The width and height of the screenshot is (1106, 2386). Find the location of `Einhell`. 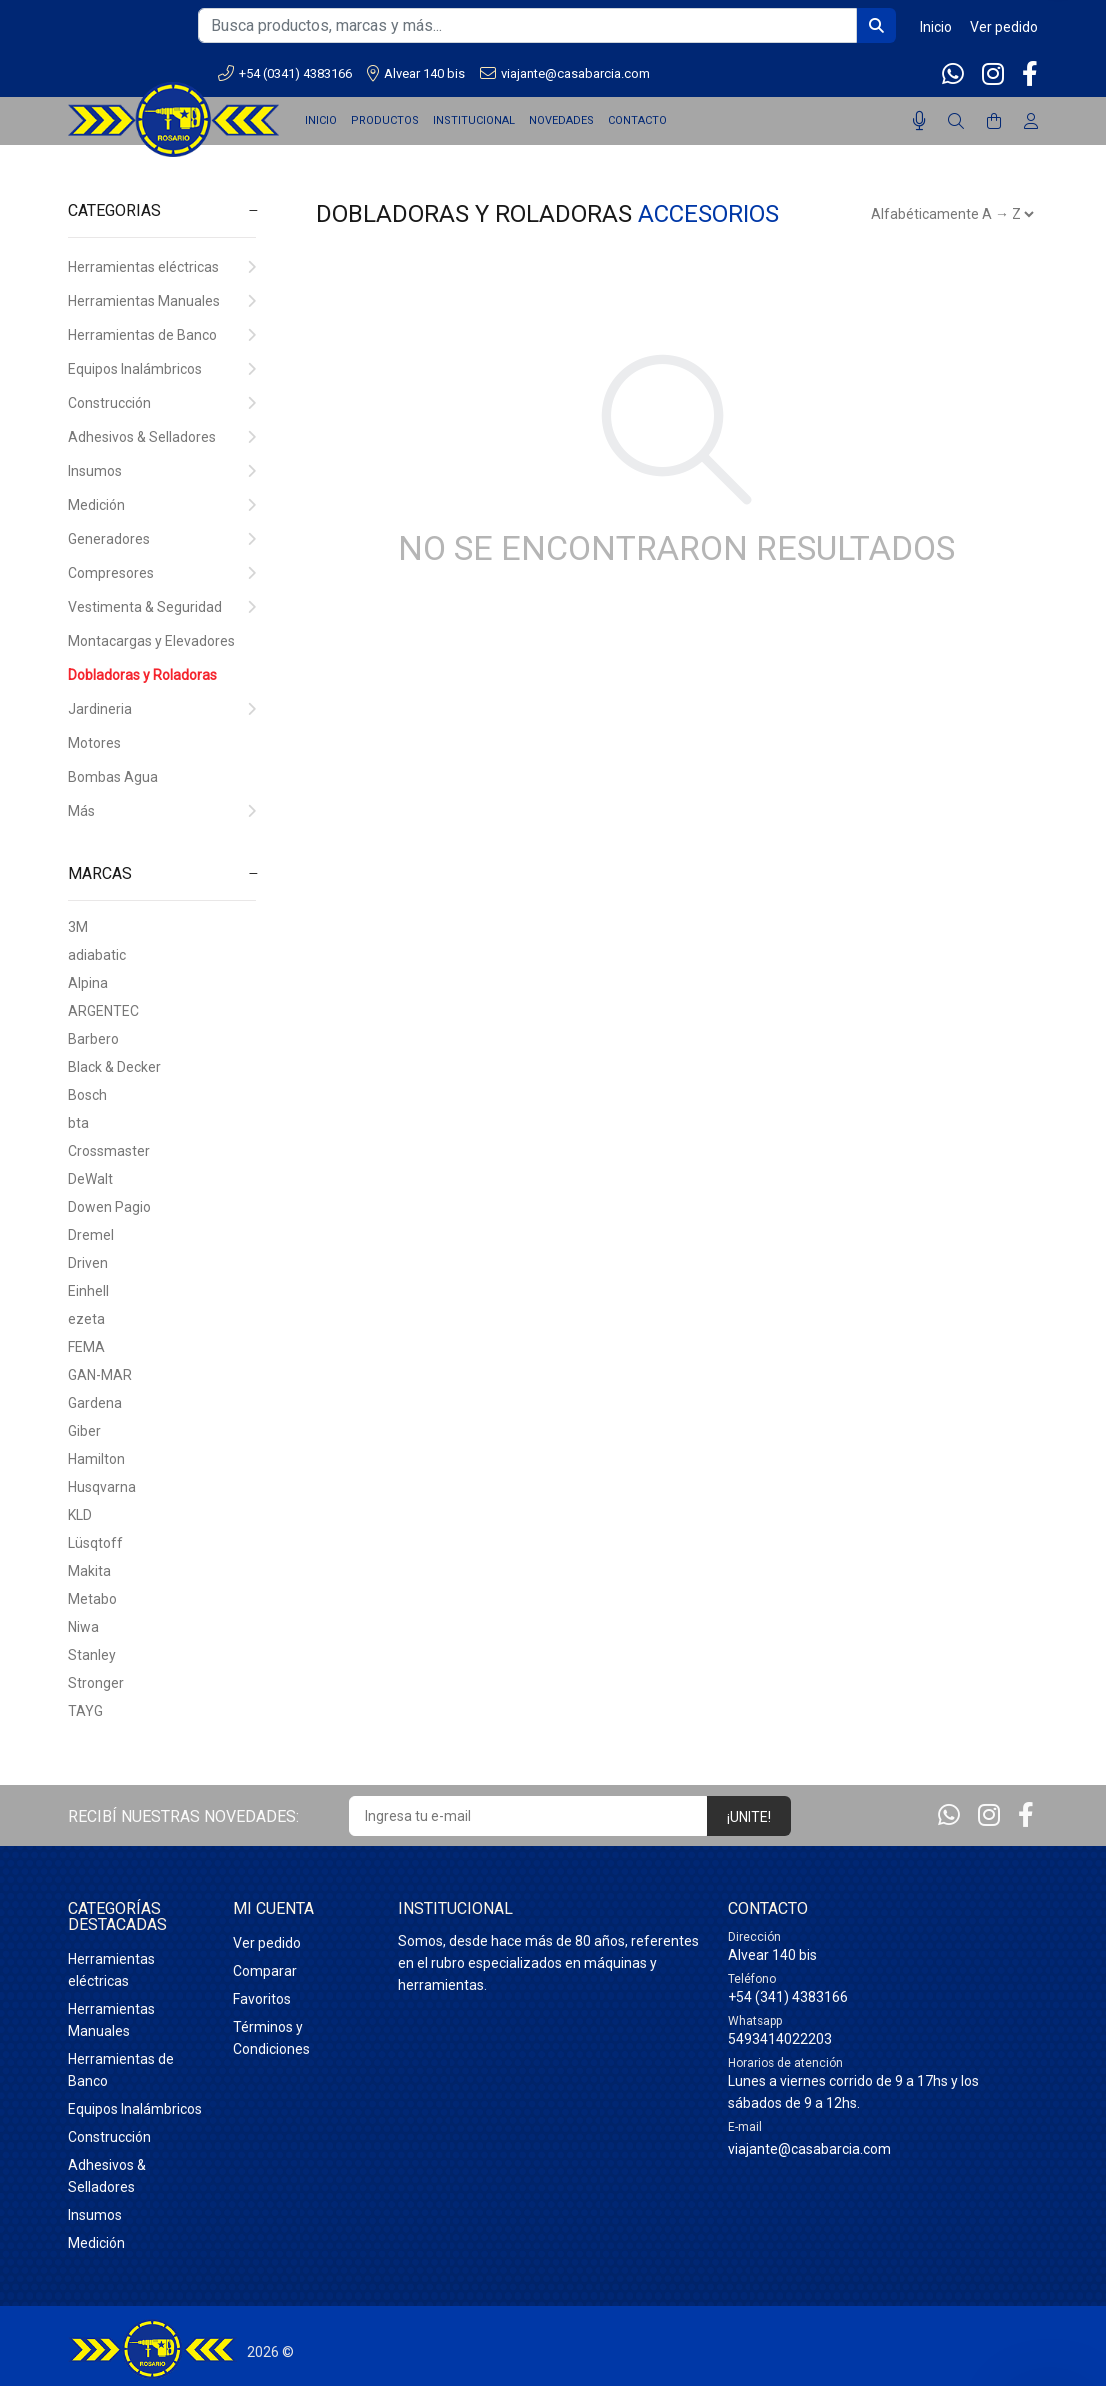

Einhell is located at coordinates (88, 1291).